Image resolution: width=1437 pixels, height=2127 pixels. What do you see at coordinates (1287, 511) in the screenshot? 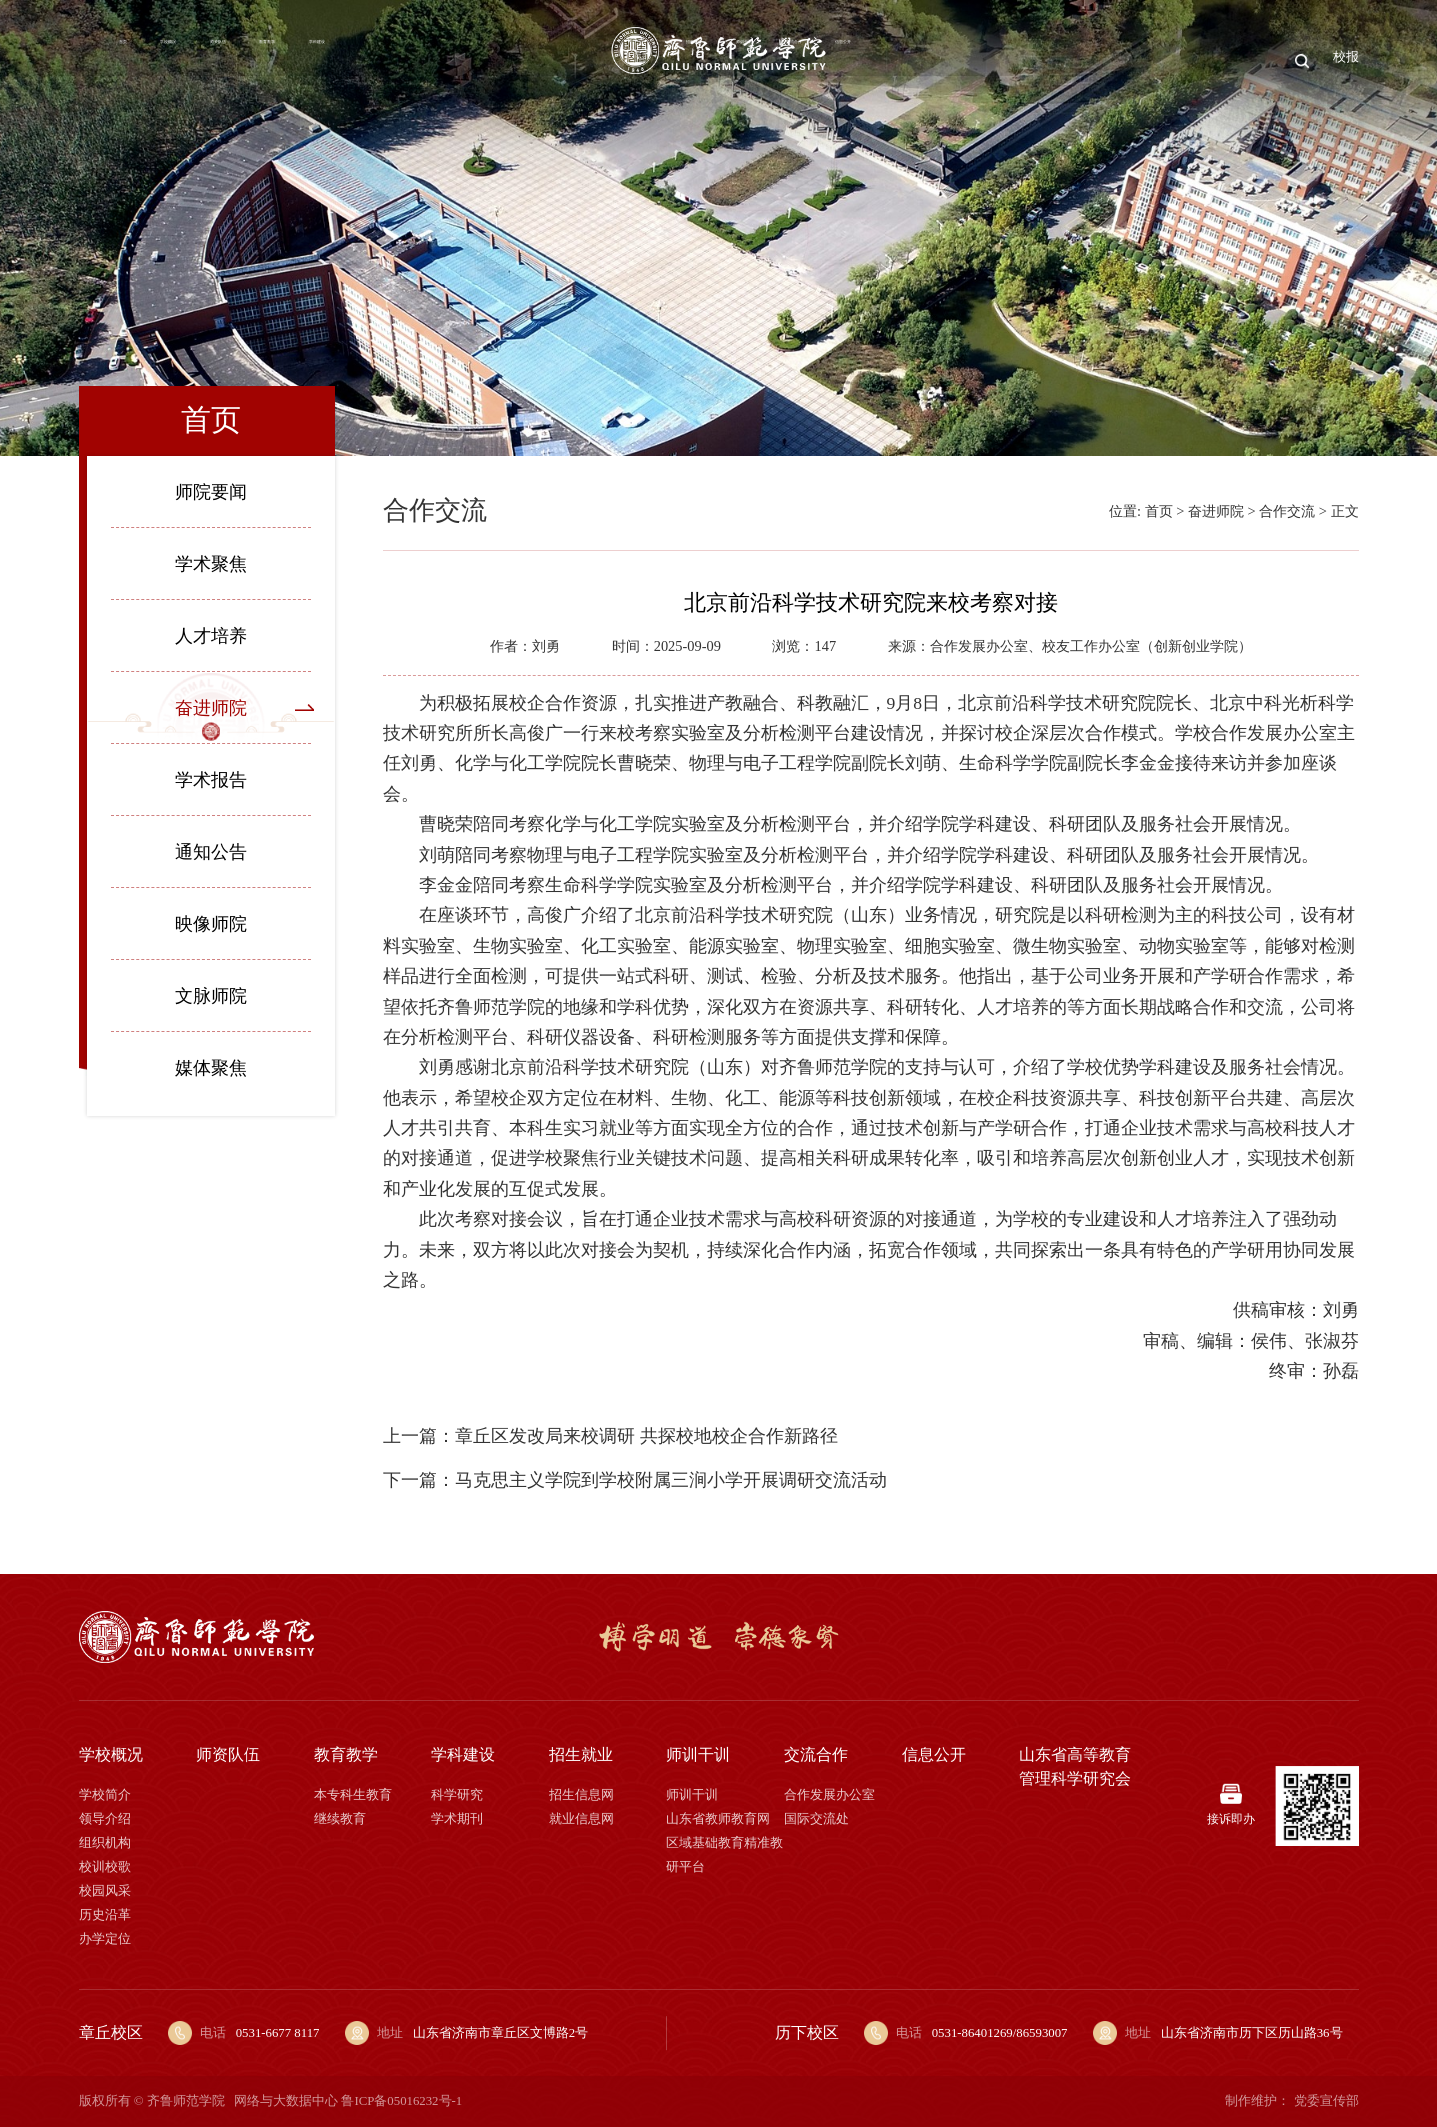
I see `合作交流` at bounding box center [1287, 511].